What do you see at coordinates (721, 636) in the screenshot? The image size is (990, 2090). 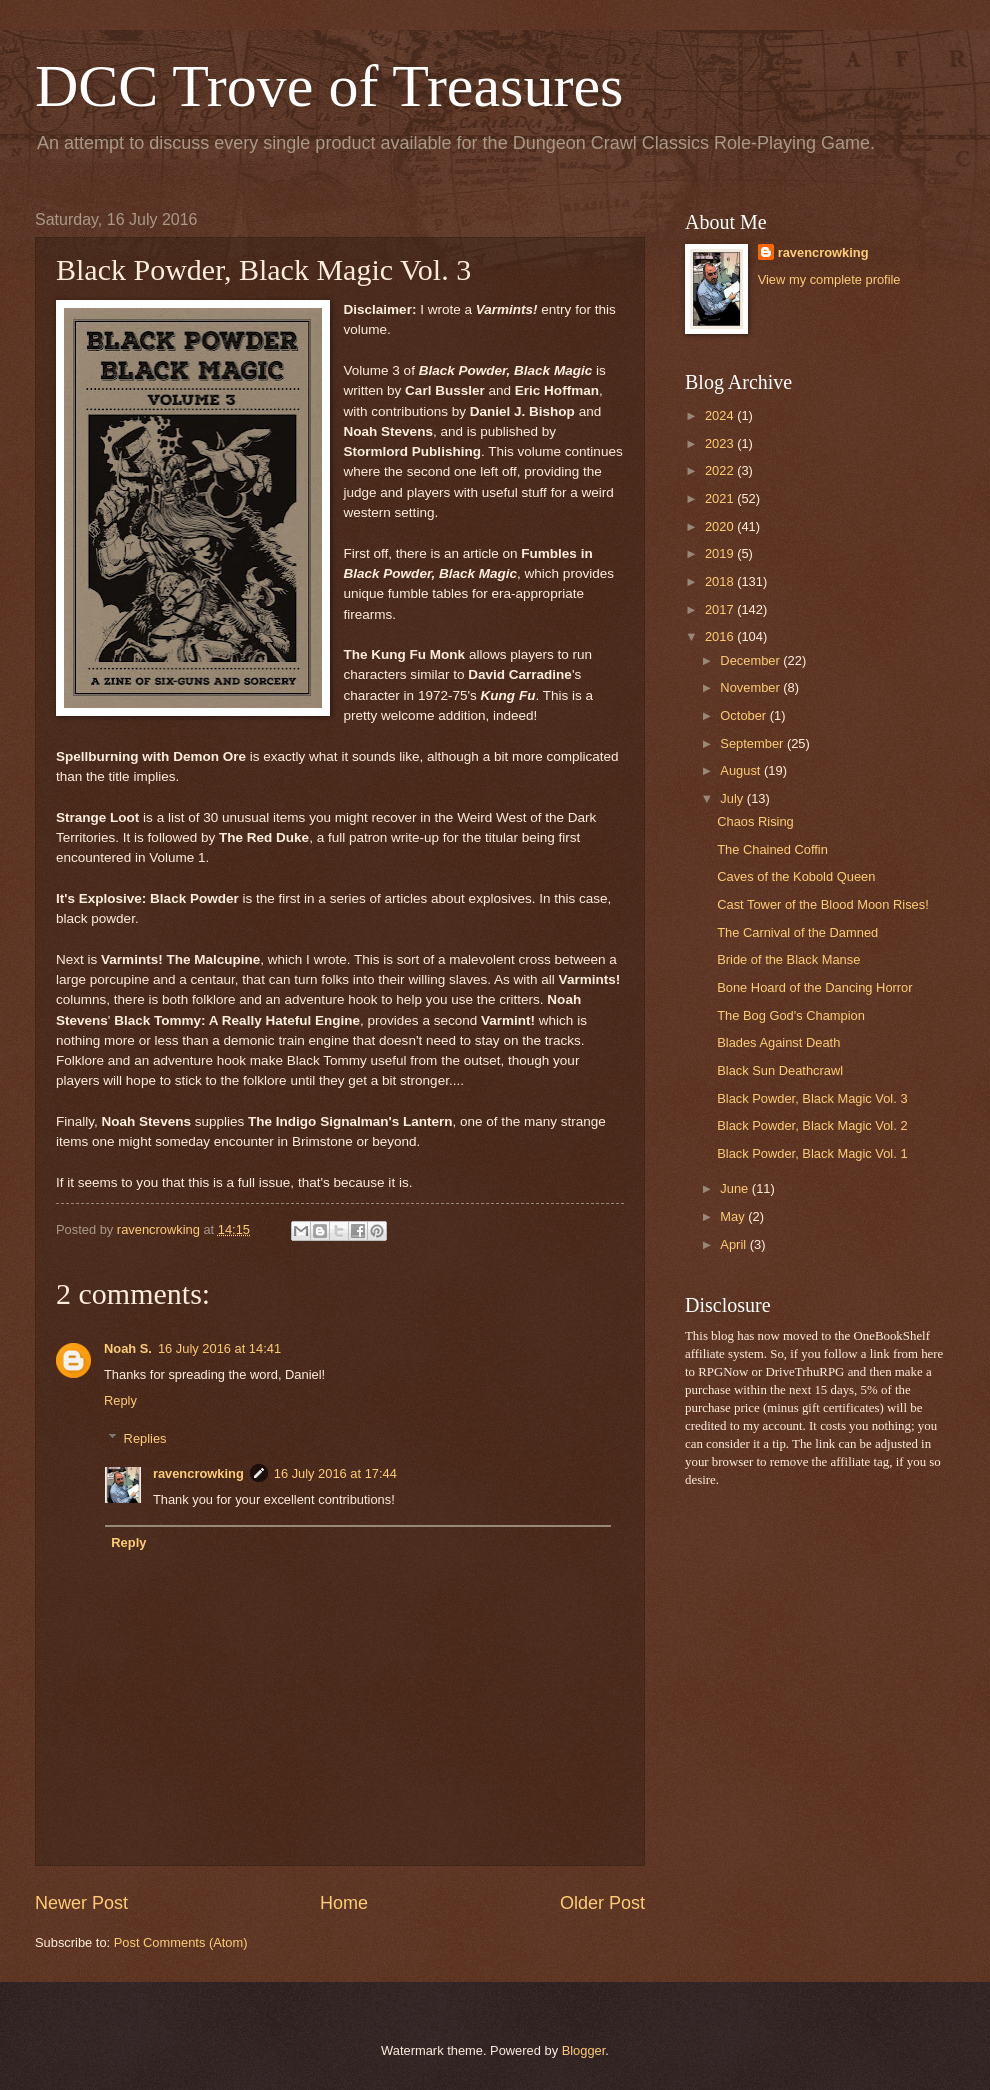 I see `2016` at bounding box center [721, 636].